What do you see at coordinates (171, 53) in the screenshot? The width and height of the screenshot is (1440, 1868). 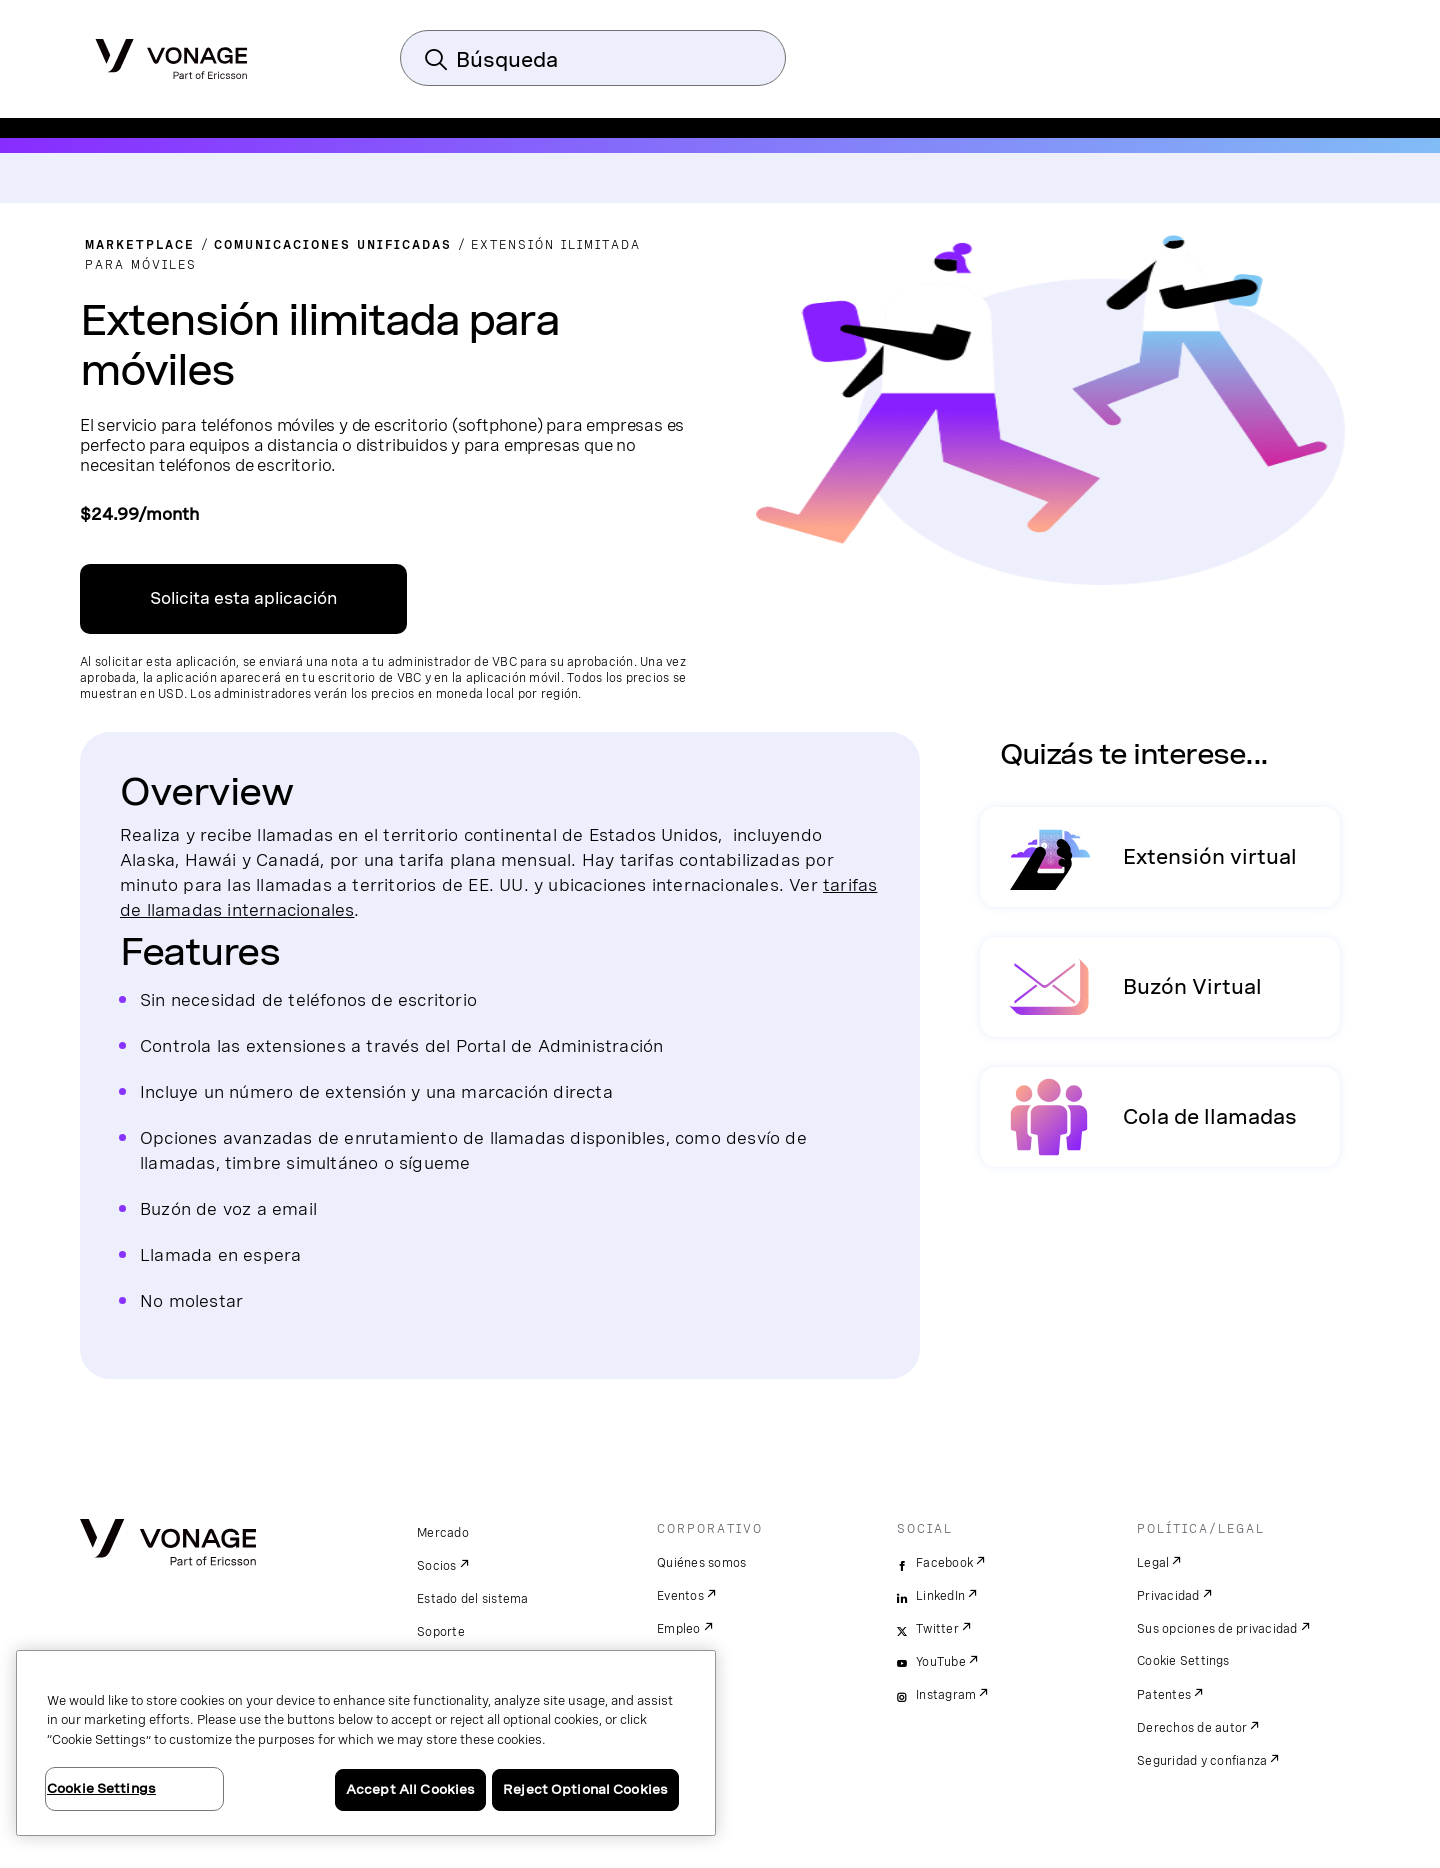 I see `[Vonage Logo]` at bounding box center [171, 53].